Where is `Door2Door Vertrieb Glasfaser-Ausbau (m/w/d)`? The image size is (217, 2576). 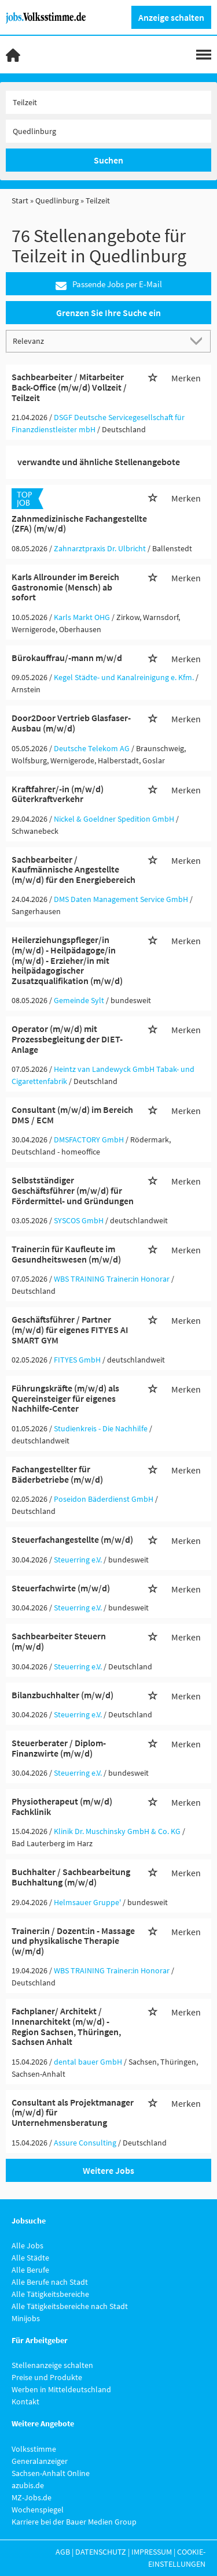
Door2Door Vertrieb Glasfaser-Ausbau (m/w/d) is located at coordinates (71, 723).